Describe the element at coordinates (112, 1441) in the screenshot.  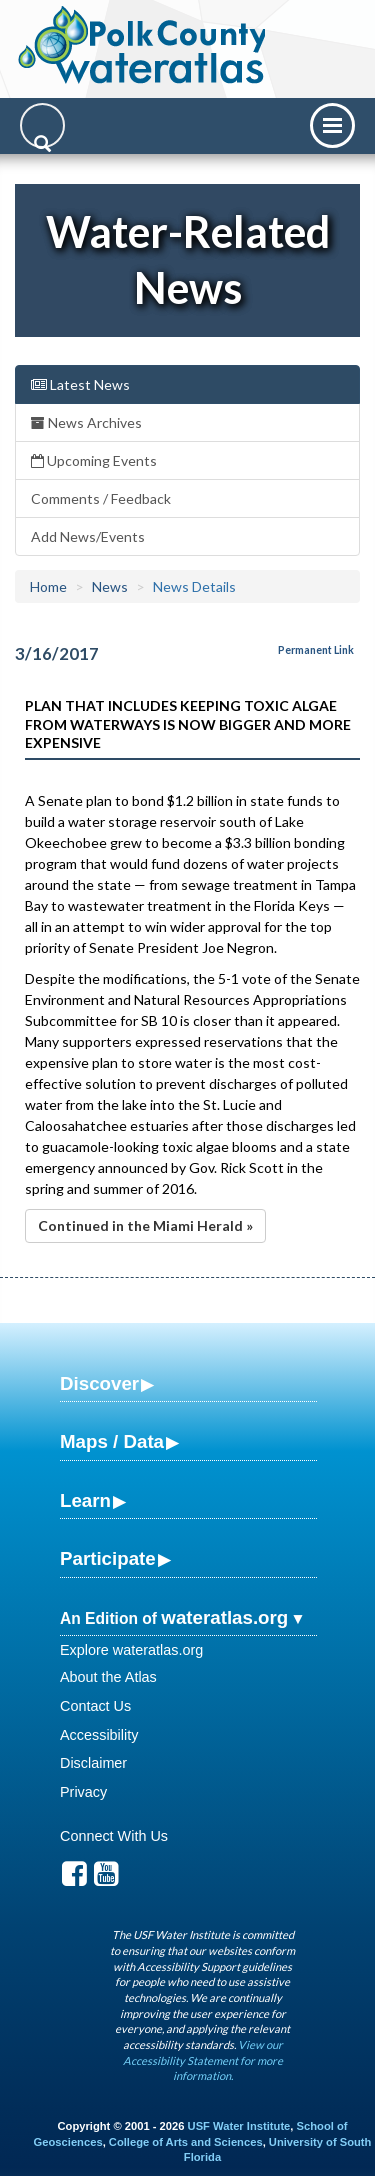
I see `Maps / Data` at that location.